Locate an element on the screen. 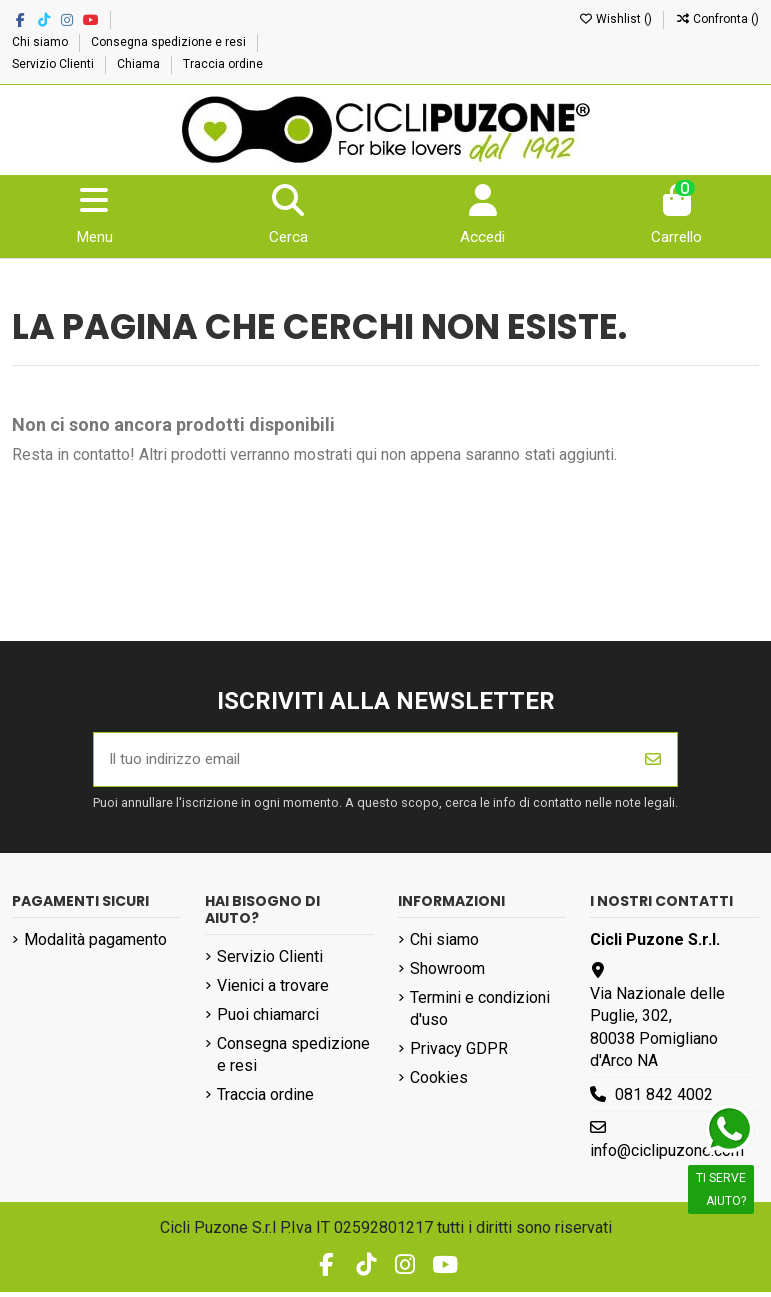 The image size is (771, 1297). Chi siamo is located at coordinates (41, 42).